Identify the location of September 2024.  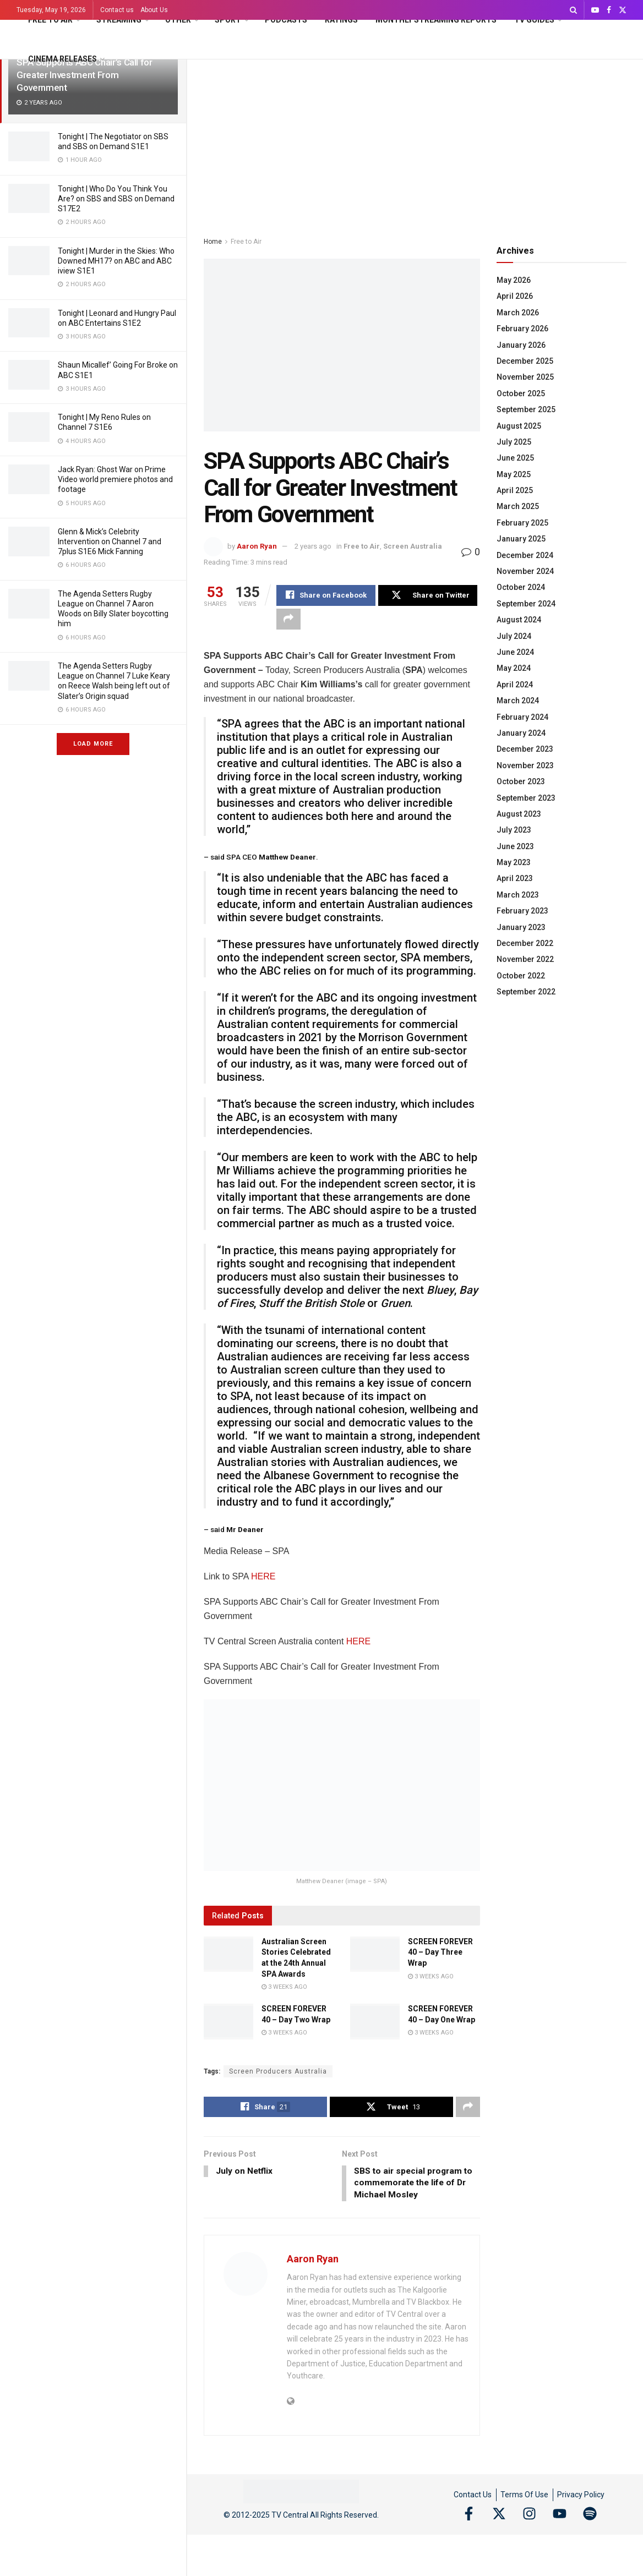
(526, 603).